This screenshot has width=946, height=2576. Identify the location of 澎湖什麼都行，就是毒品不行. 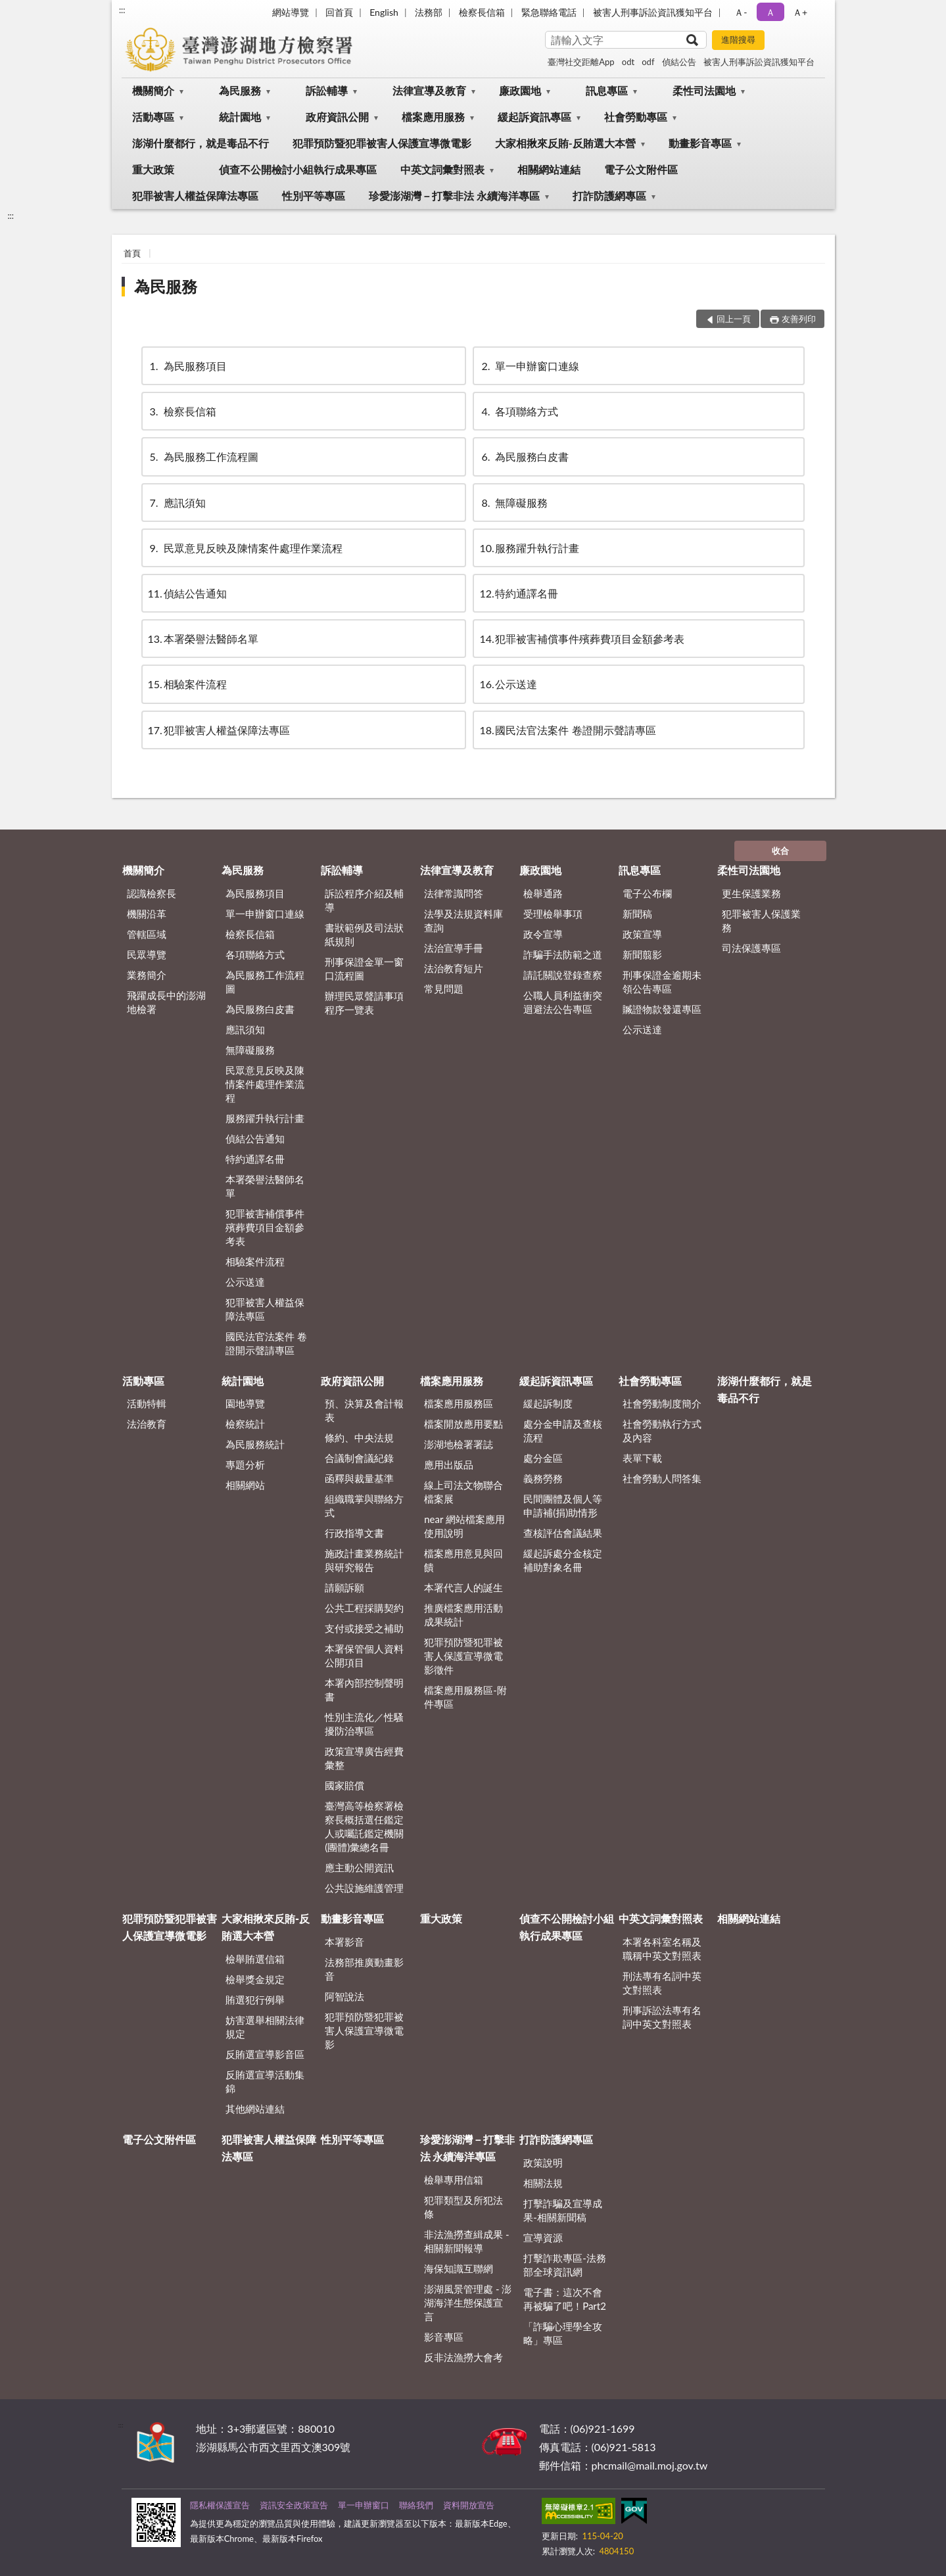
(200, 143).